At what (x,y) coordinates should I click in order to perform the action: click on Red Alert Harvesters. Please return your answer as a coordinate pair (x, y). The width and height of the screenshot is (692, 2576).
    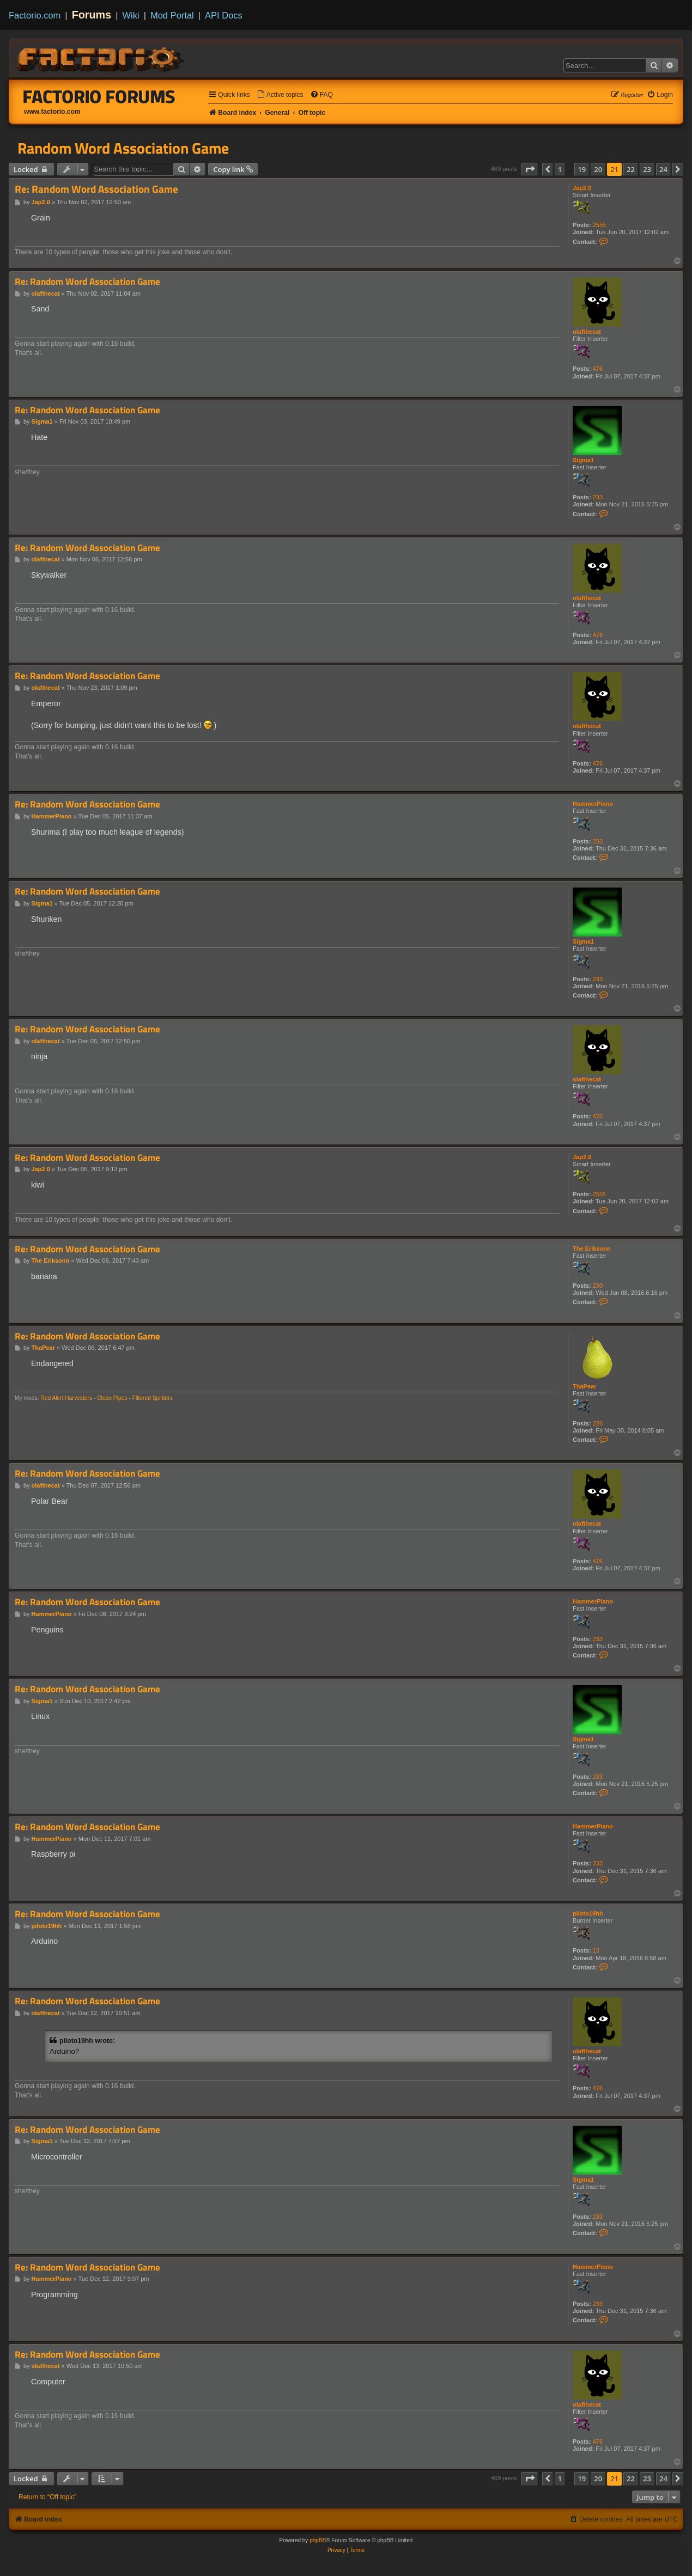
    Looking at the image, I should click on (66, 1398).